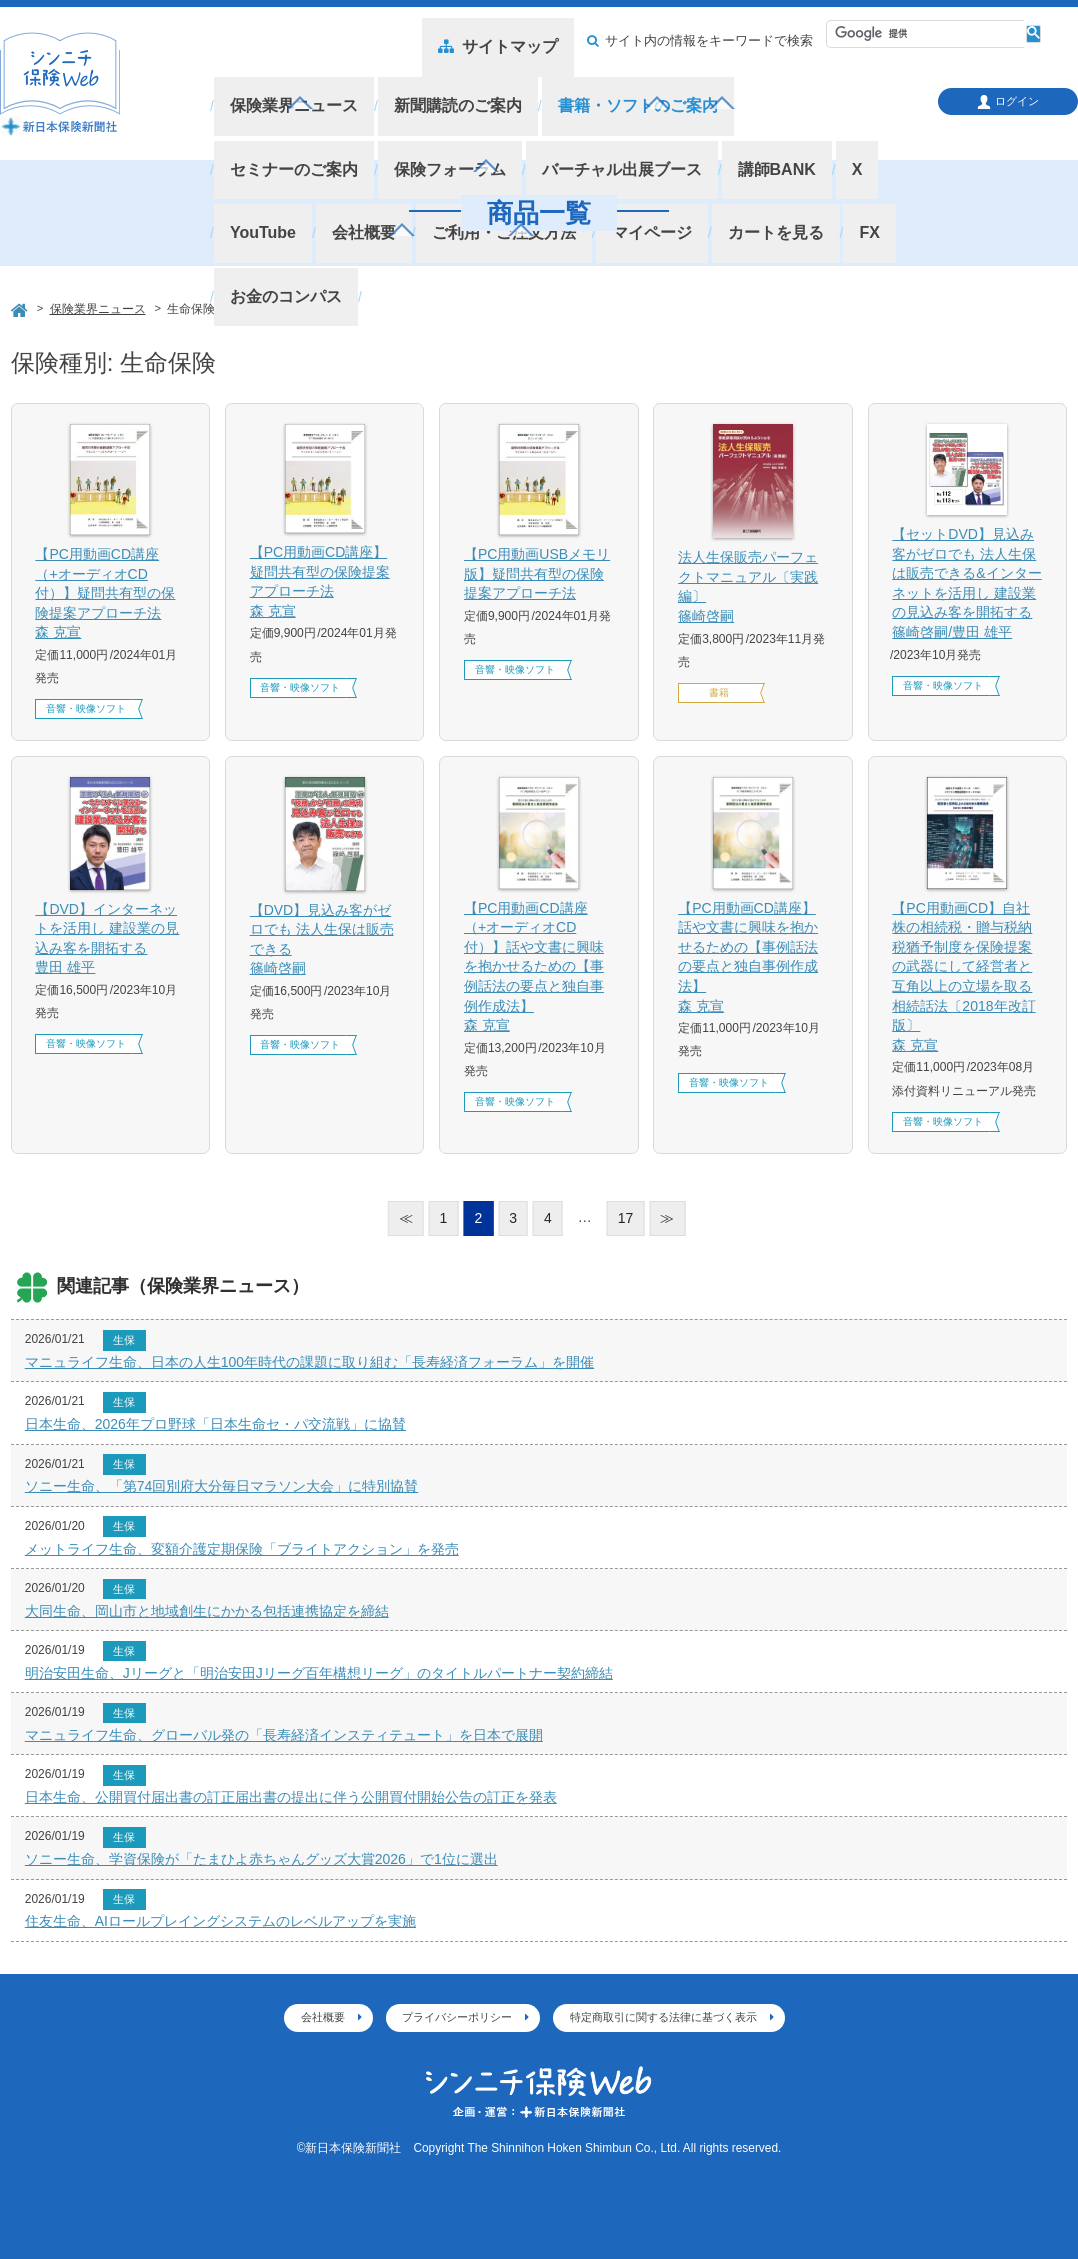 The height and width of the screenshot is (2259, 1078). What do you see at coordinates (309, 1362) in the screenshot?
I see `マニュライフ生命、日本の人生100年時代の課題に取り組む「長寿経済フォーラム」を開催` at bounding box center [309, 1362].